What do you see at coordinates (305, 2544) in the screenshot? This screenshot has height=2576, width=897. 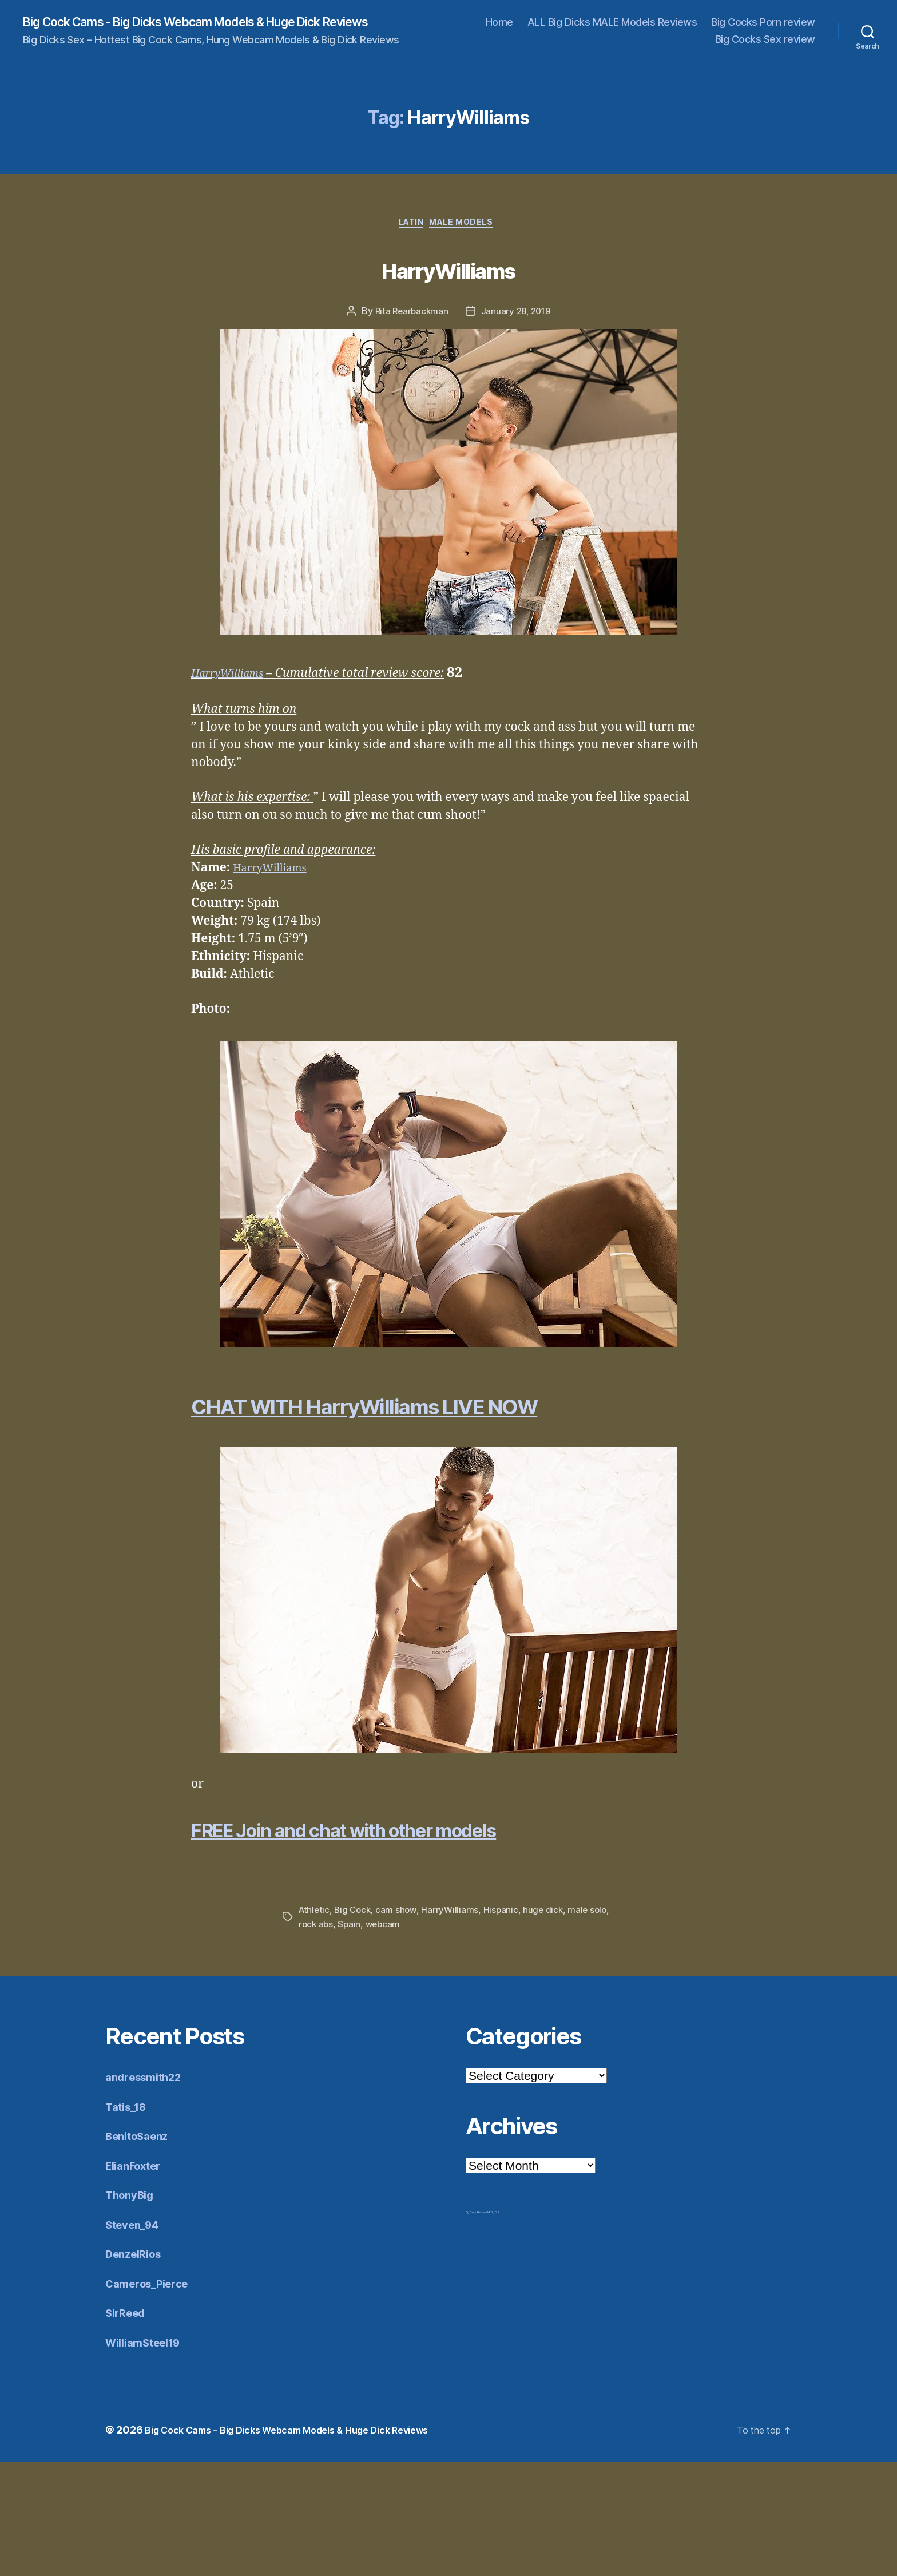 I see `Big Cock Cams – Big Dicks Webcam Models & Huge Dick Reviews` at bounding box center [305, 2544].